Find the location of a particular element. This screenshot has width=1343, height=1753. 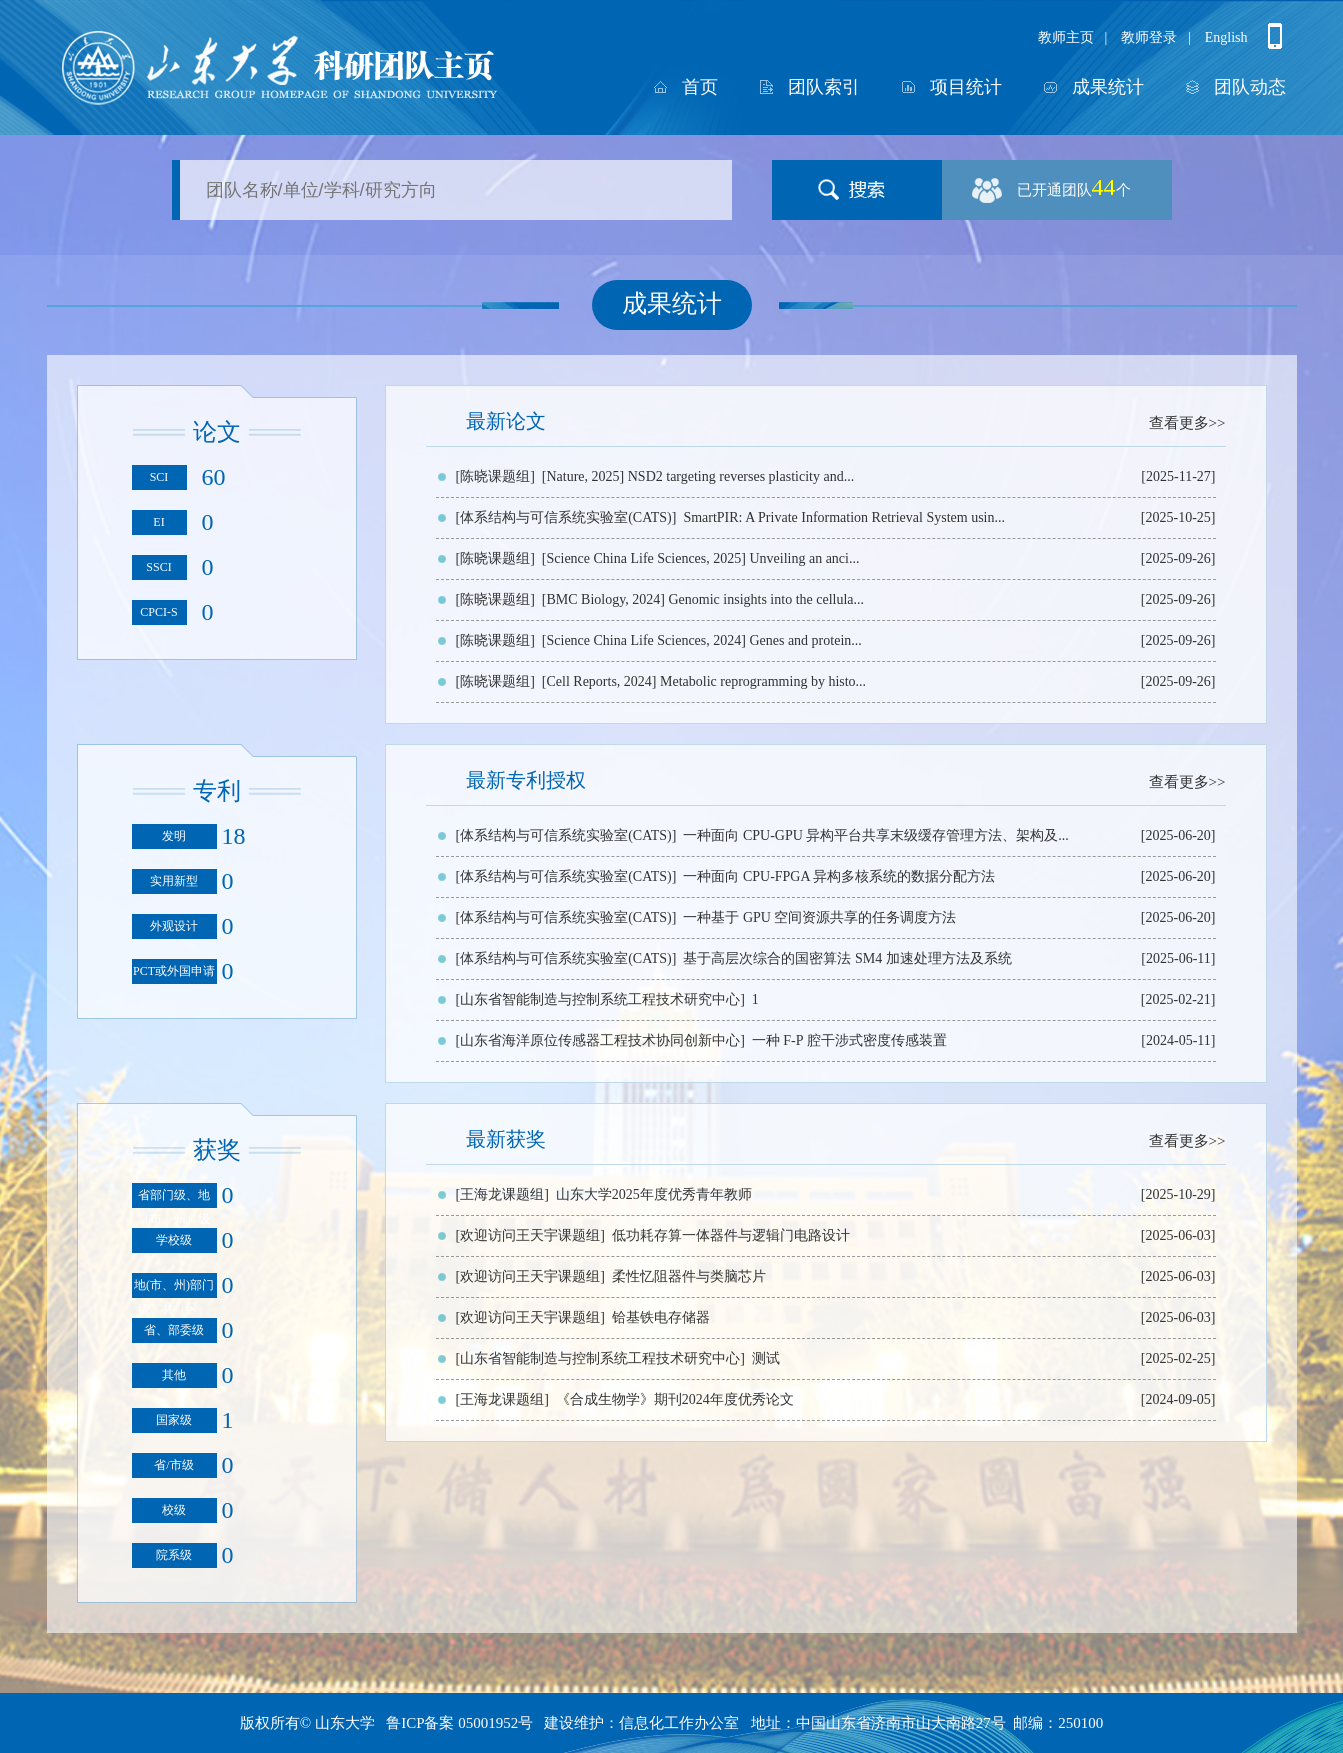

[王海龙课题组] is located at coordinates (502, 1194).